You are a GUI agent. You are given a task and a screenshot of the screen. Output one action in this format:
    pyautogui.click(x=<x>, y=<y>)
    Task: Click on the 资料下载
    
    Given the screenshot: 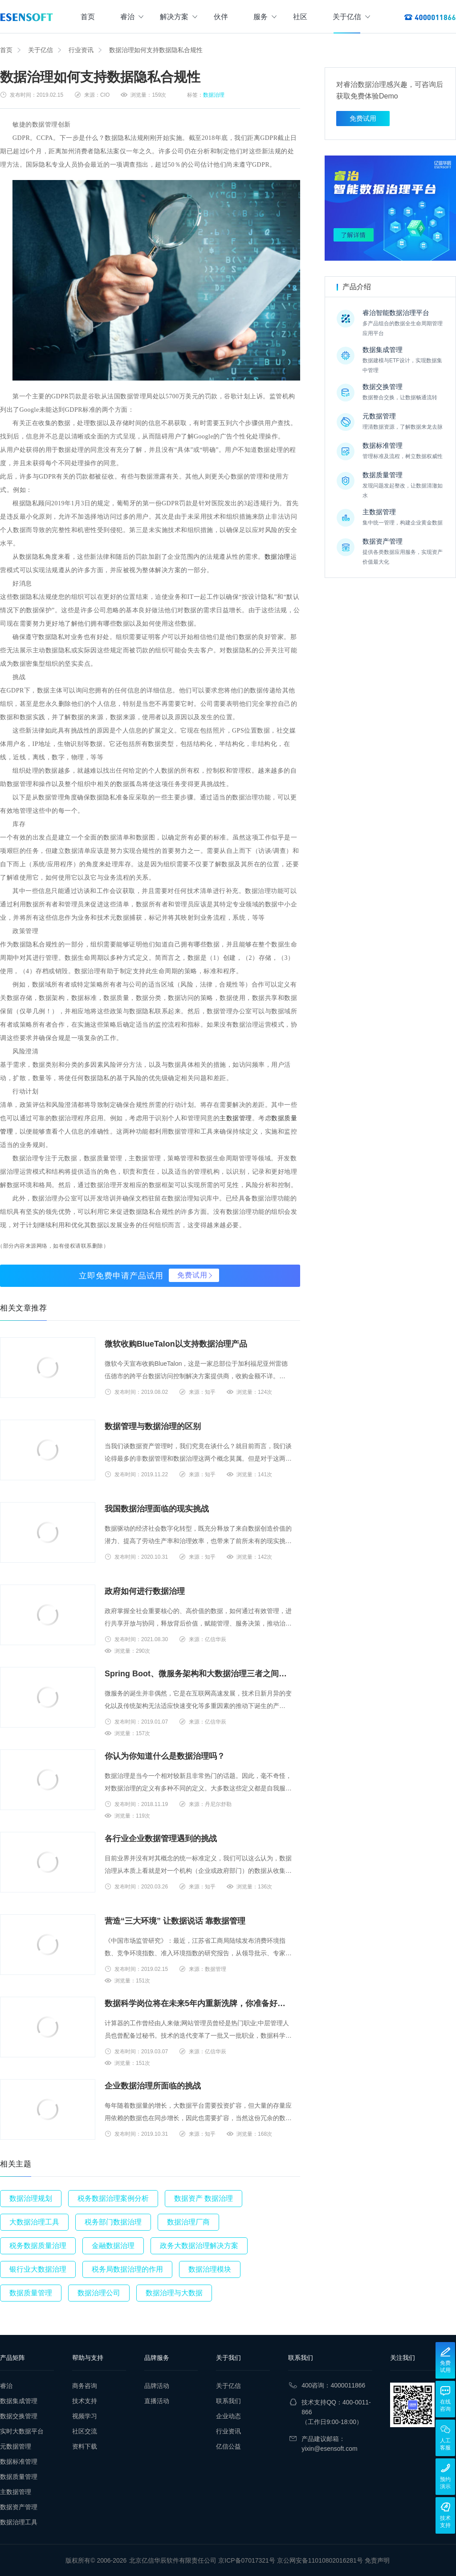 What is the action you would take?
    pyautogui.click(x=84, y=2446)
    